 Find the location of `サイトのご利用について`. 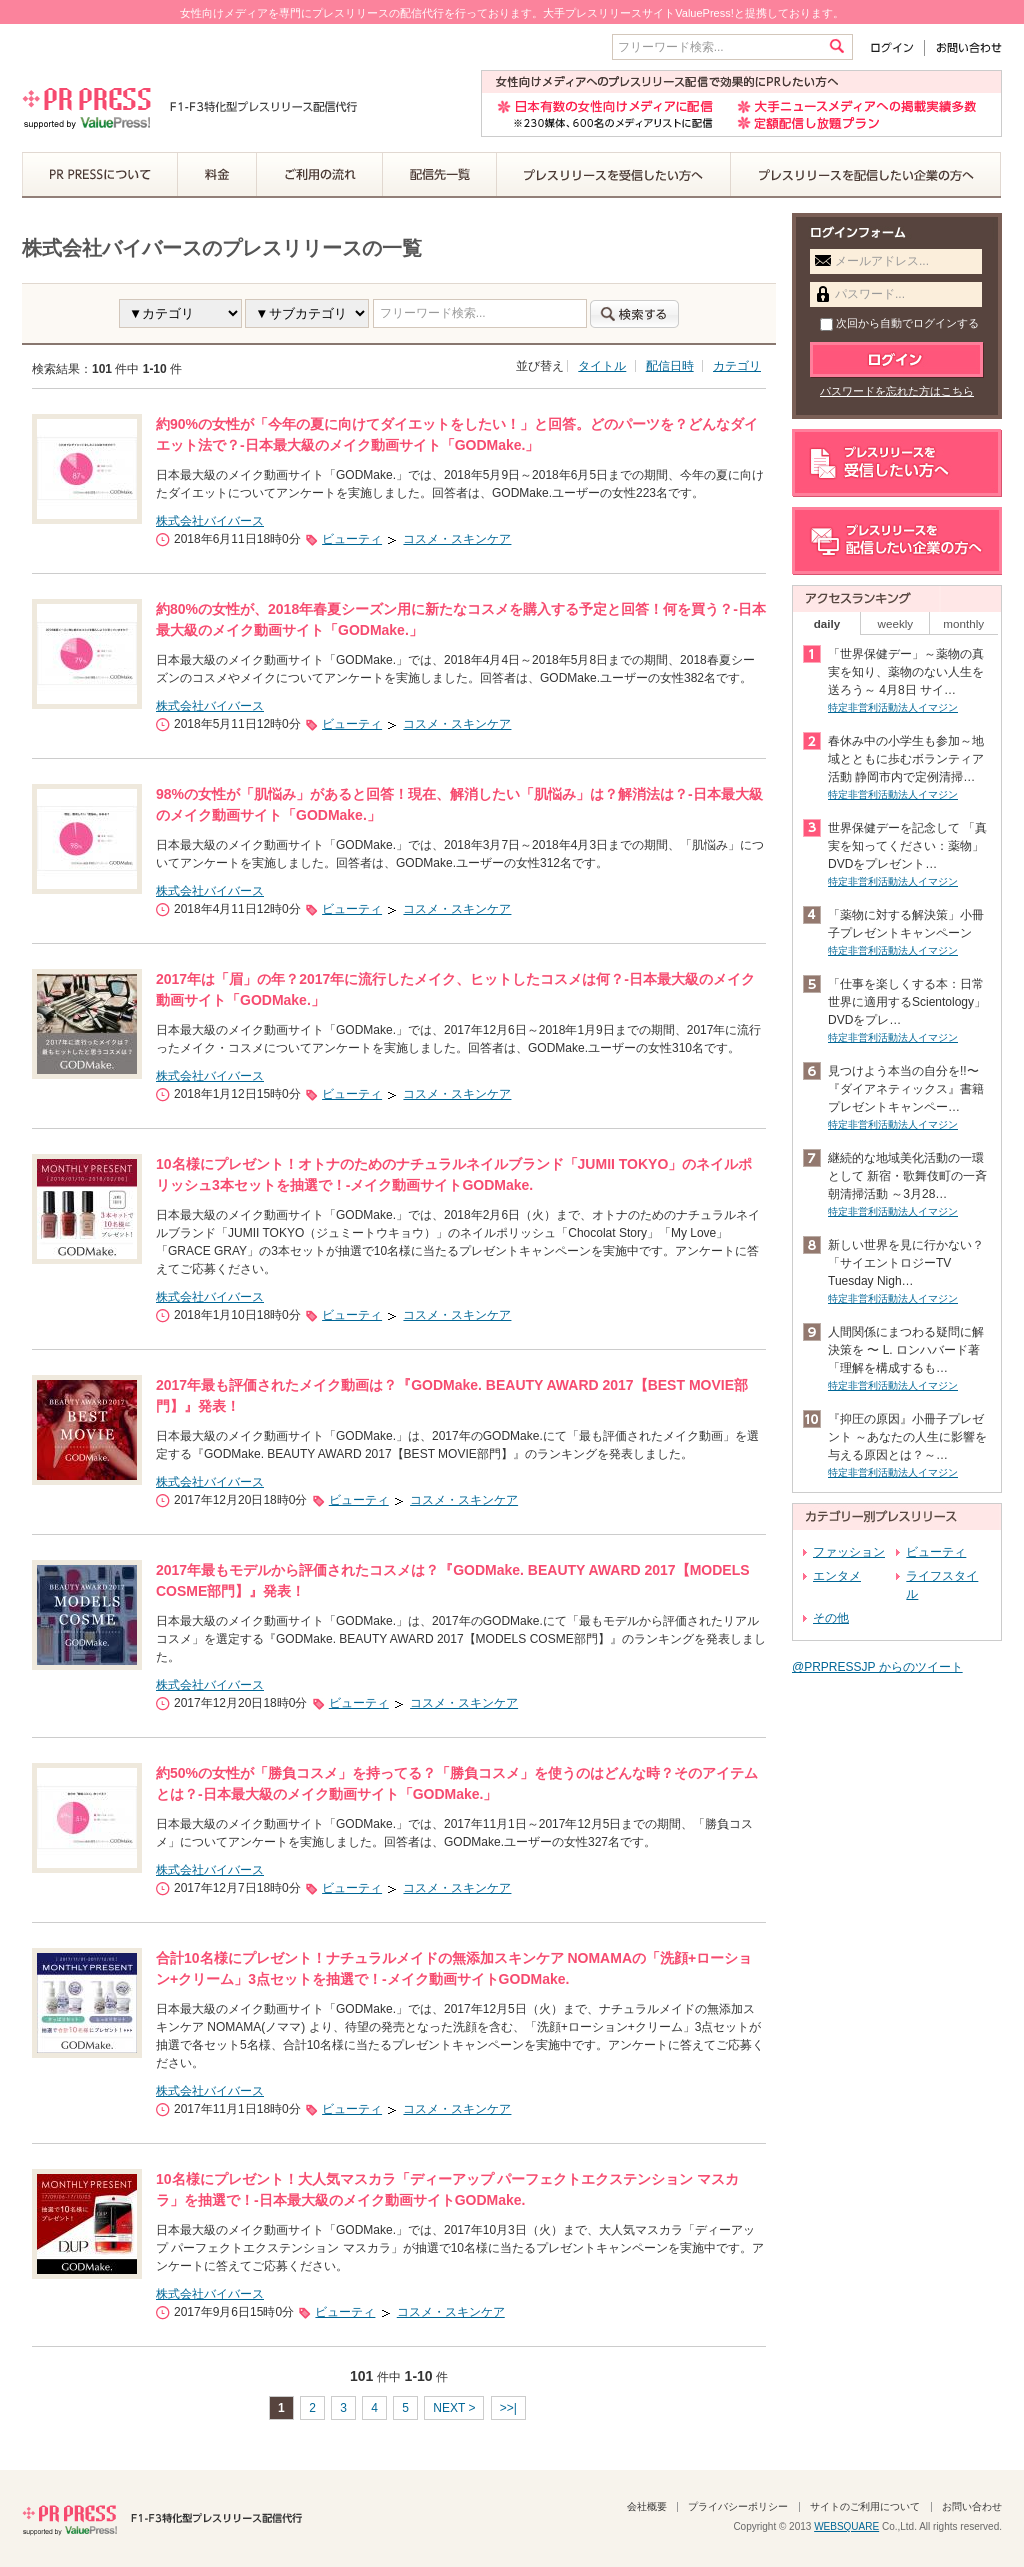

サイトのご利用について is located at coordinates (865, 2506).